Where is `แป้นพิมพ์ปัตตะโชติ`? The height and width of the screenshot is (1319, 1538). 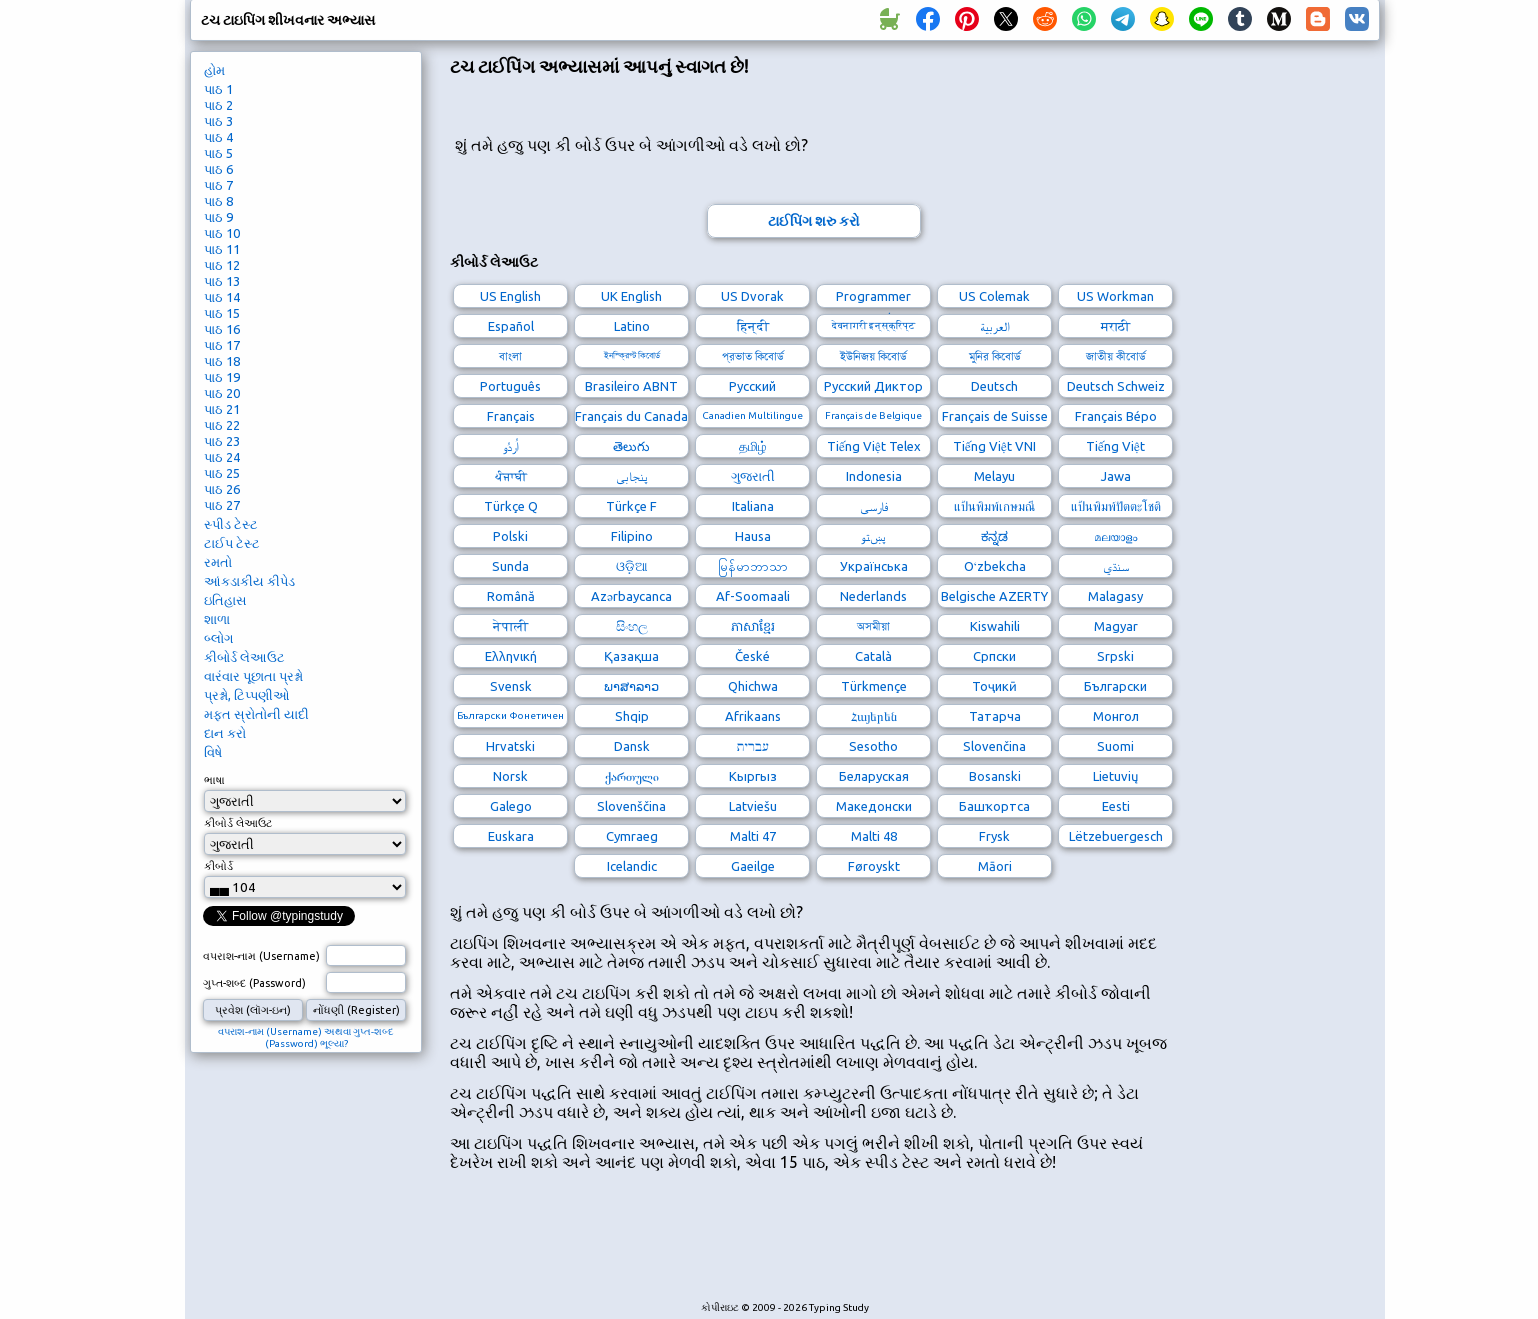 แป้นพิมพ์ปัตตะโชติ is located at coordinates (1116, 506).